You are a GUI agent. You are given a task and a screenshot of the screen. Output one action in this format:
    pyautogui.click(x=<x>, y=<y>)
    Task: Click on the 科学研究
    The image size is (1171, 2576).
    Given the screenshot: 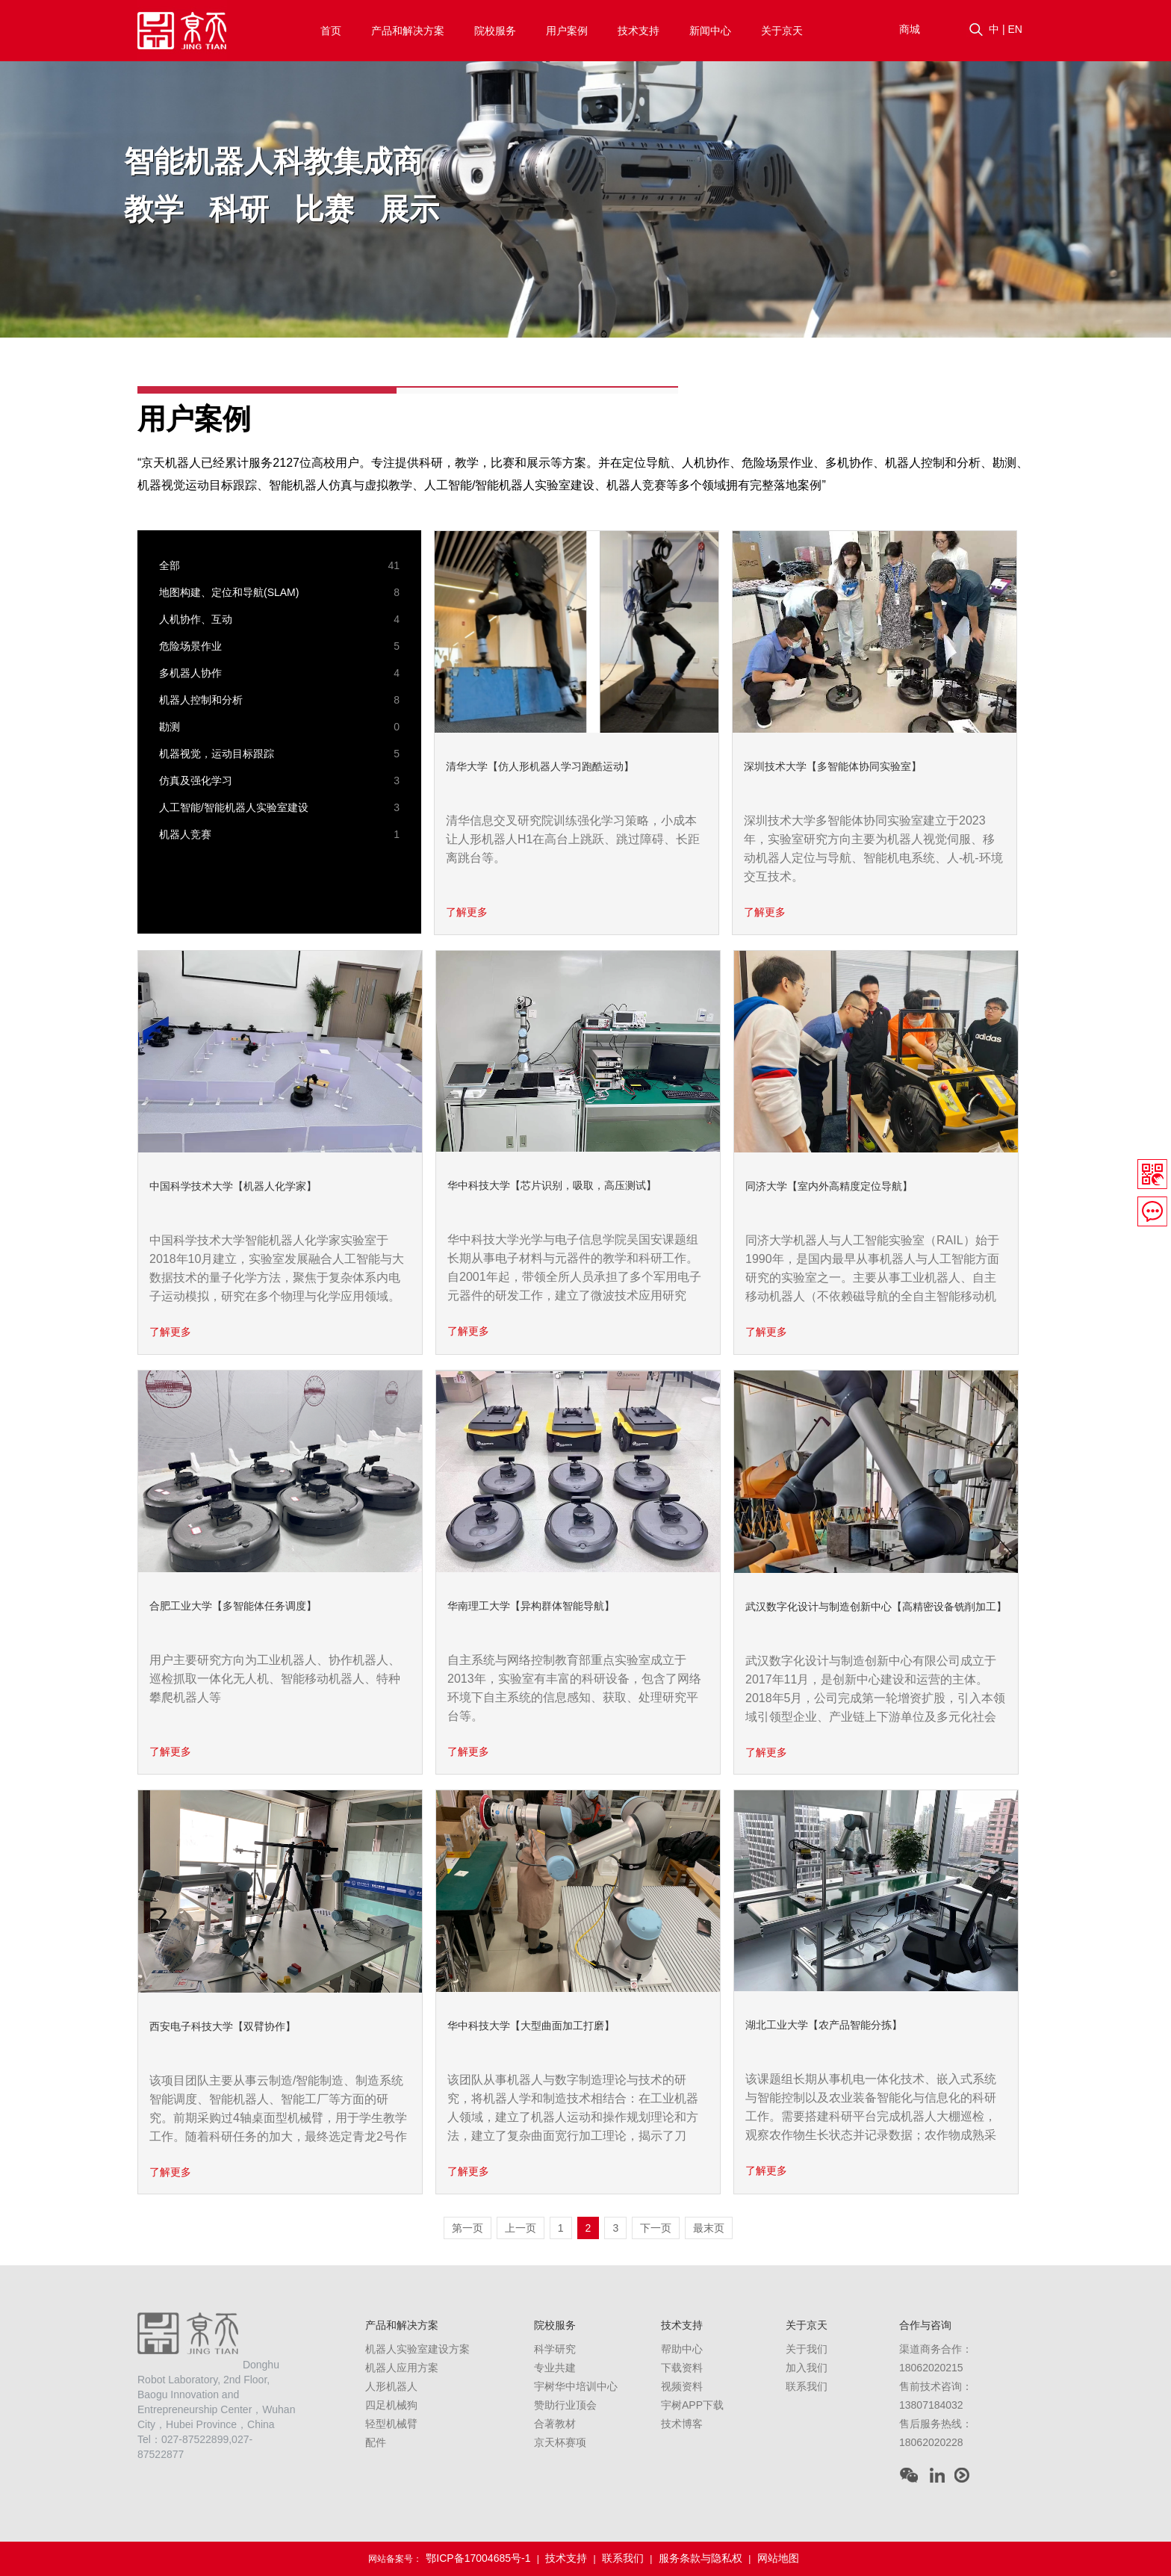 What is the action you would take?
    pyautogui.click(x=555, y=2349)
    